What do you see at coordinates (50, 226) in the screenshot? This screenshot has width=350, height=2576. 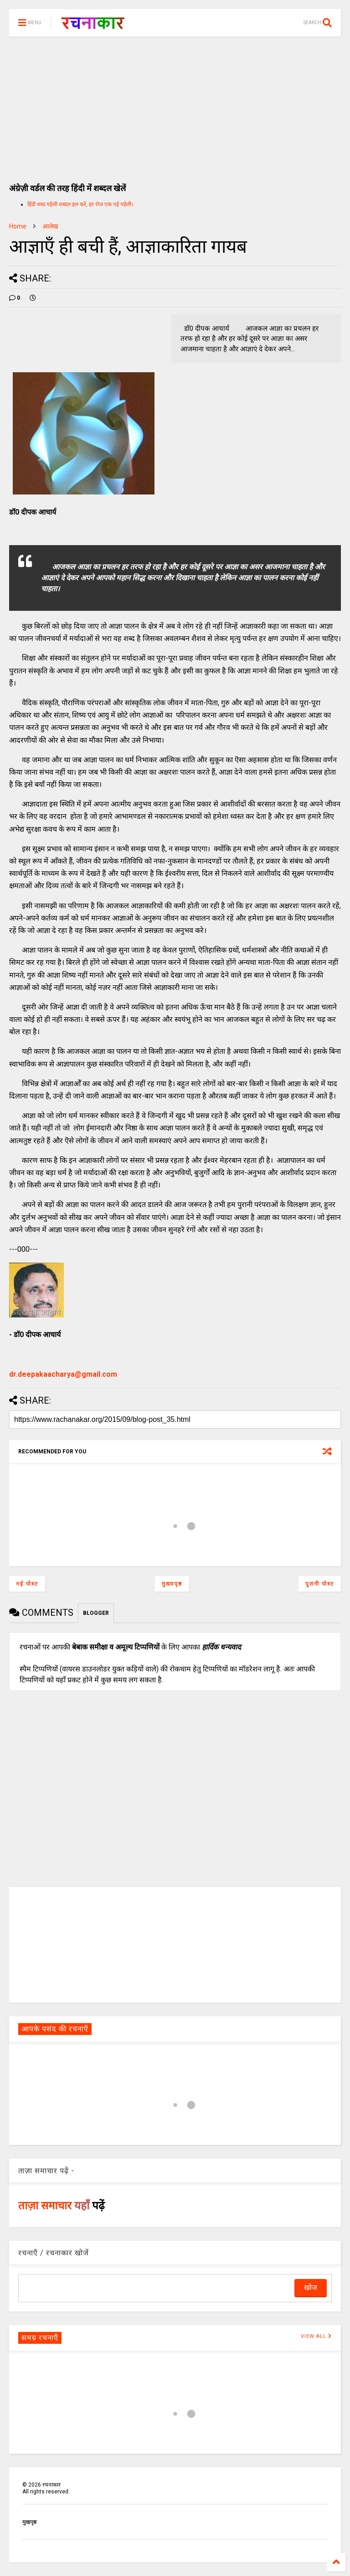 I see `आलेख` at bounding box center [50, 226].